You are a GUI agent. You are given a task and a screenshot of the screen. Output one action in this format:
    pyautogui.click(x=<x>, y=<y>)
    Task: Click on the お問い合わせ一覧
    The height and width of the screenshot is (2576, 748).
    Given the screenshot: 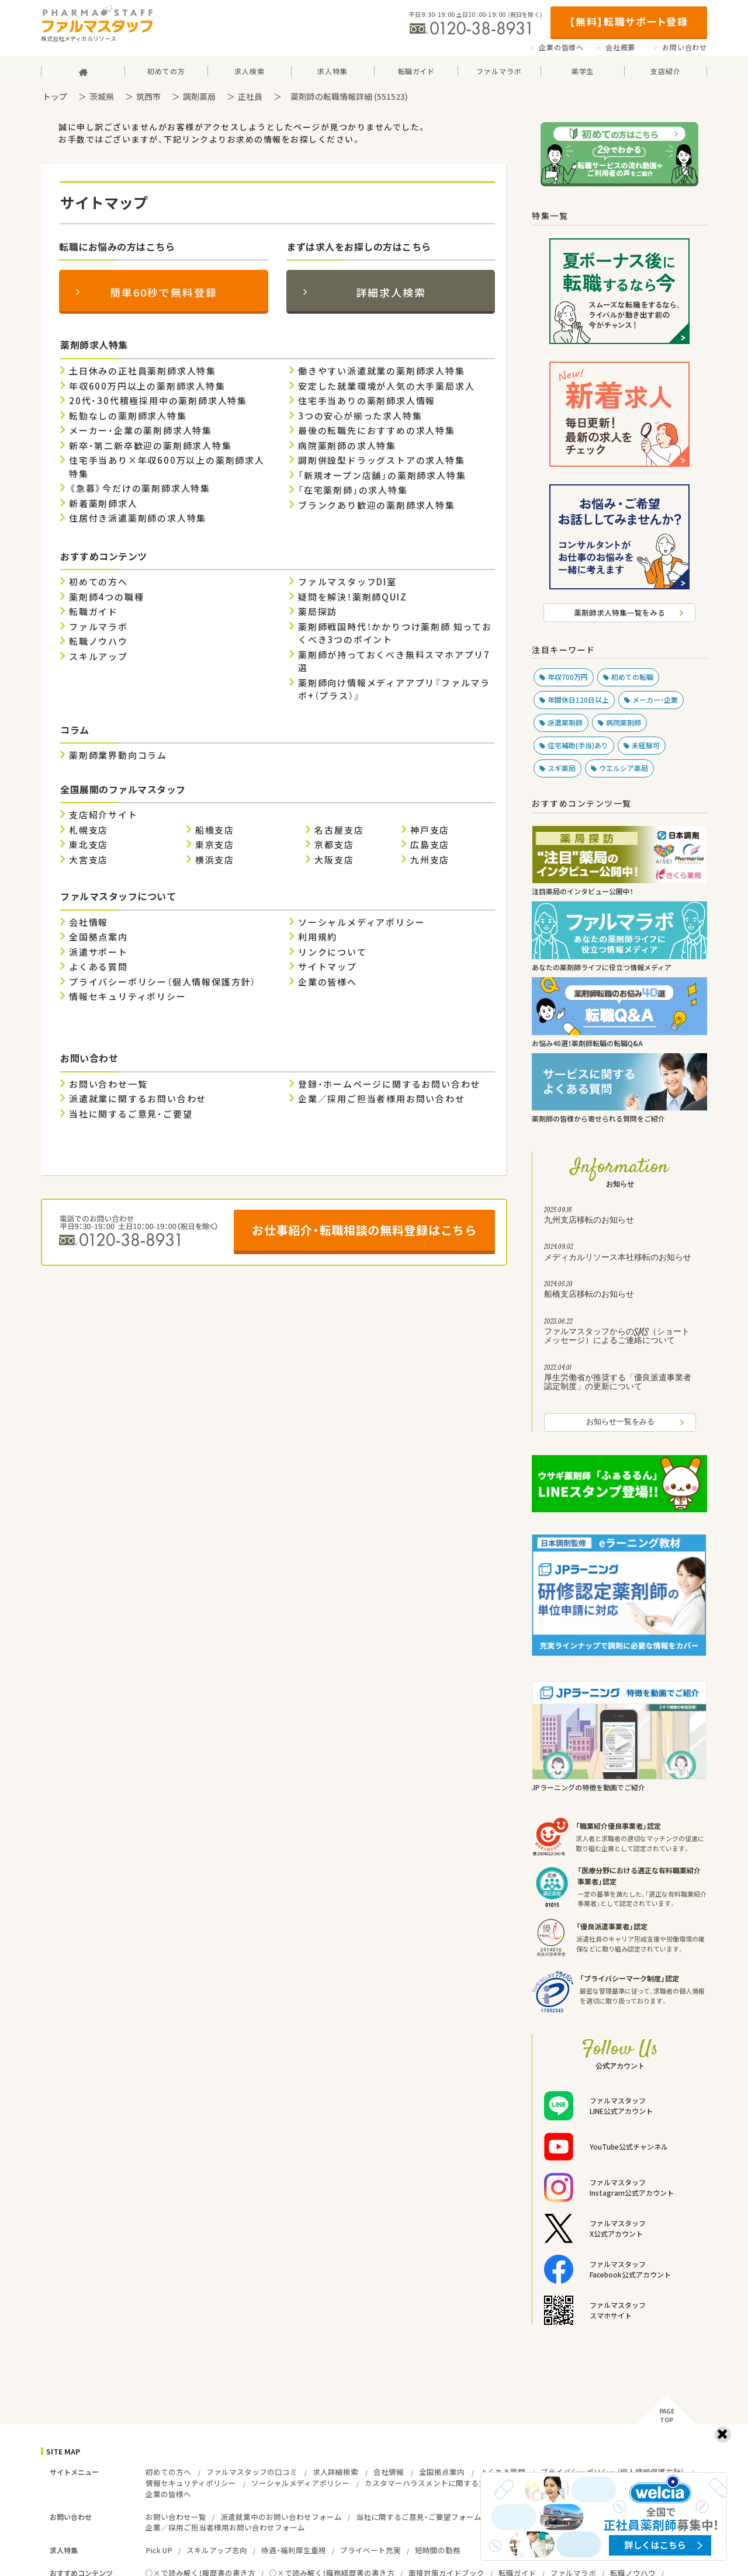 What is the action you would take?
    pyautogui.click(x=108, y=1084)
    